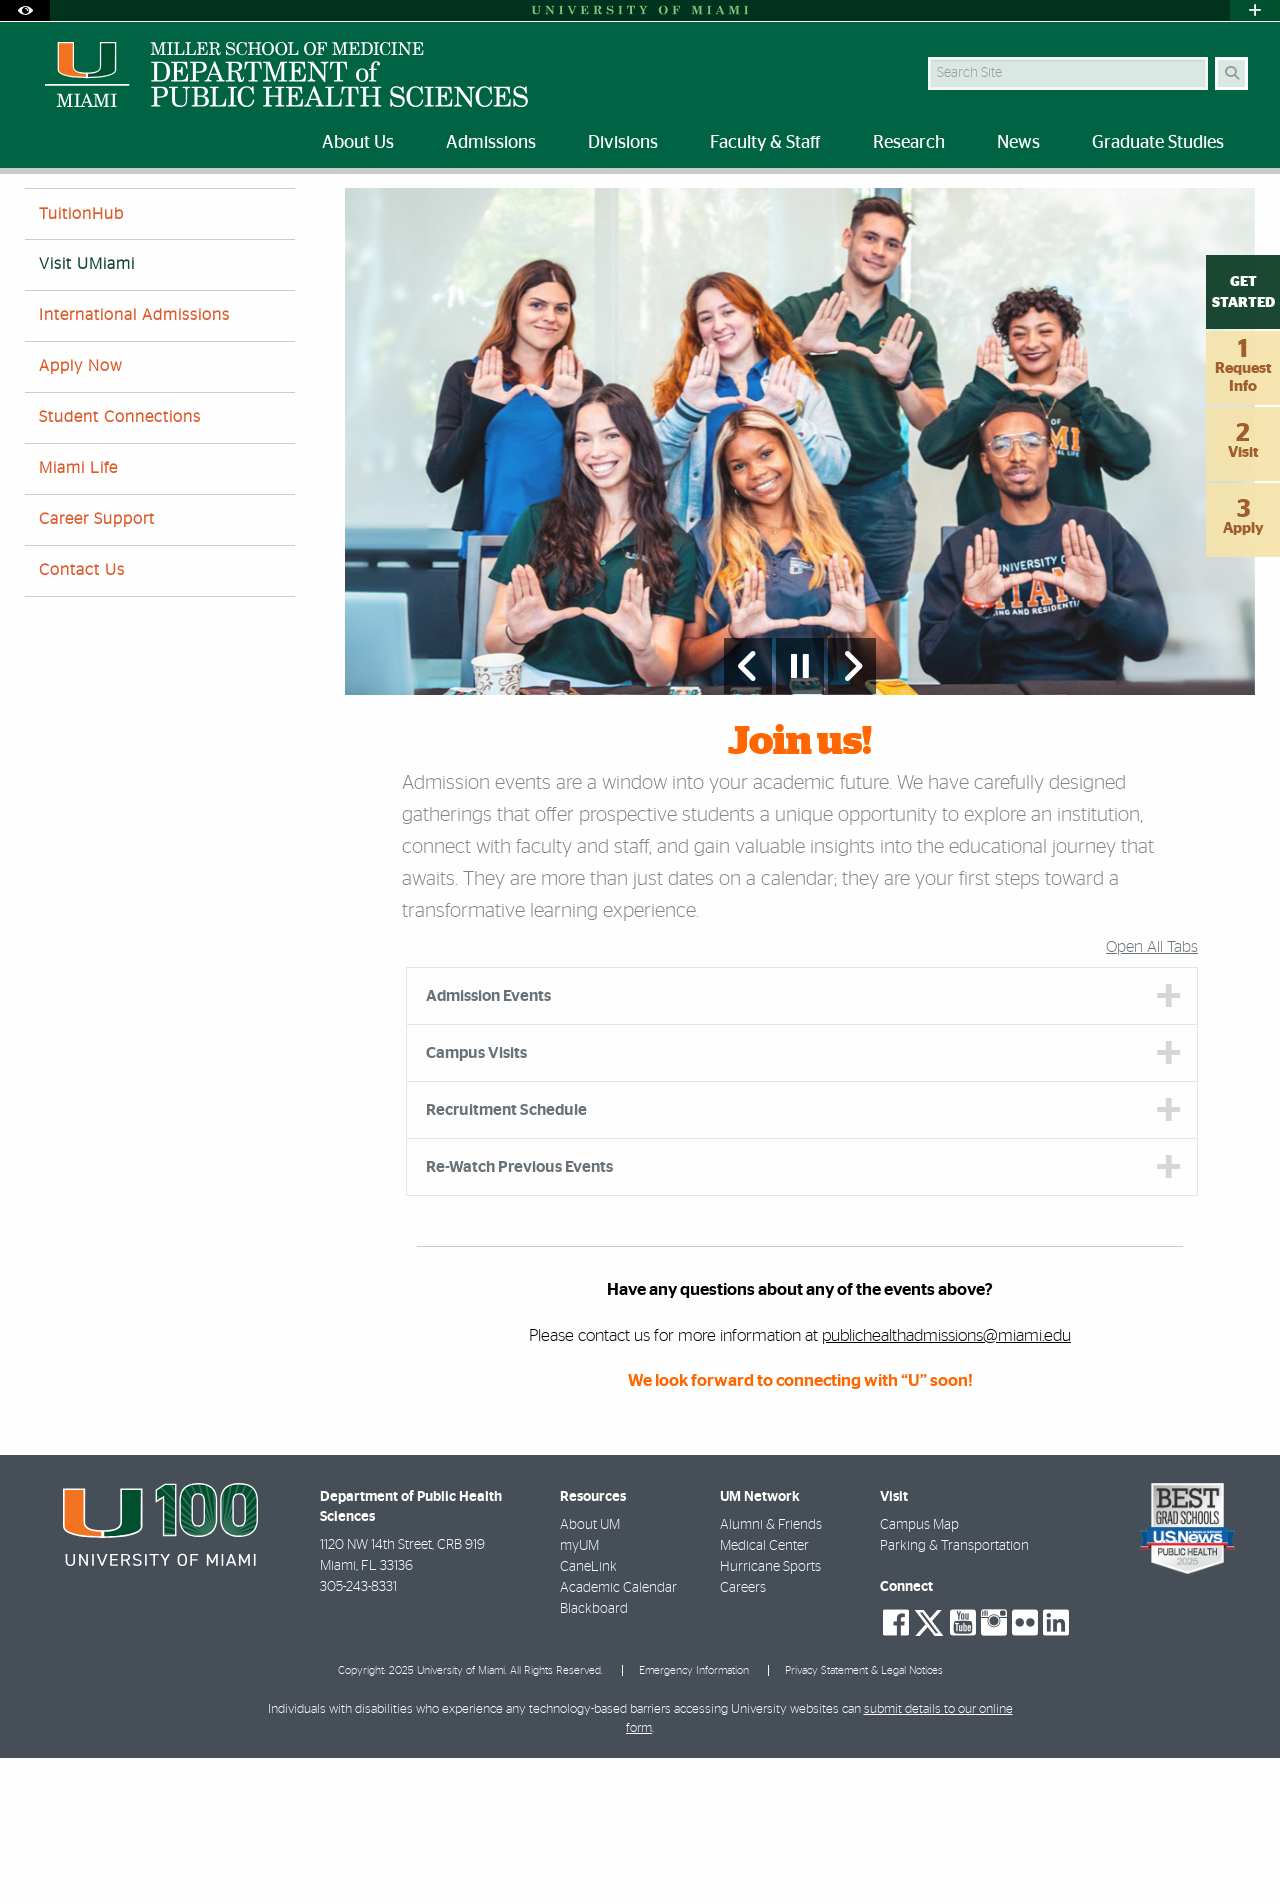 This screenshot has width=1280, height=1904. I want to click on Alumni & Friends, so click(771, 1671).